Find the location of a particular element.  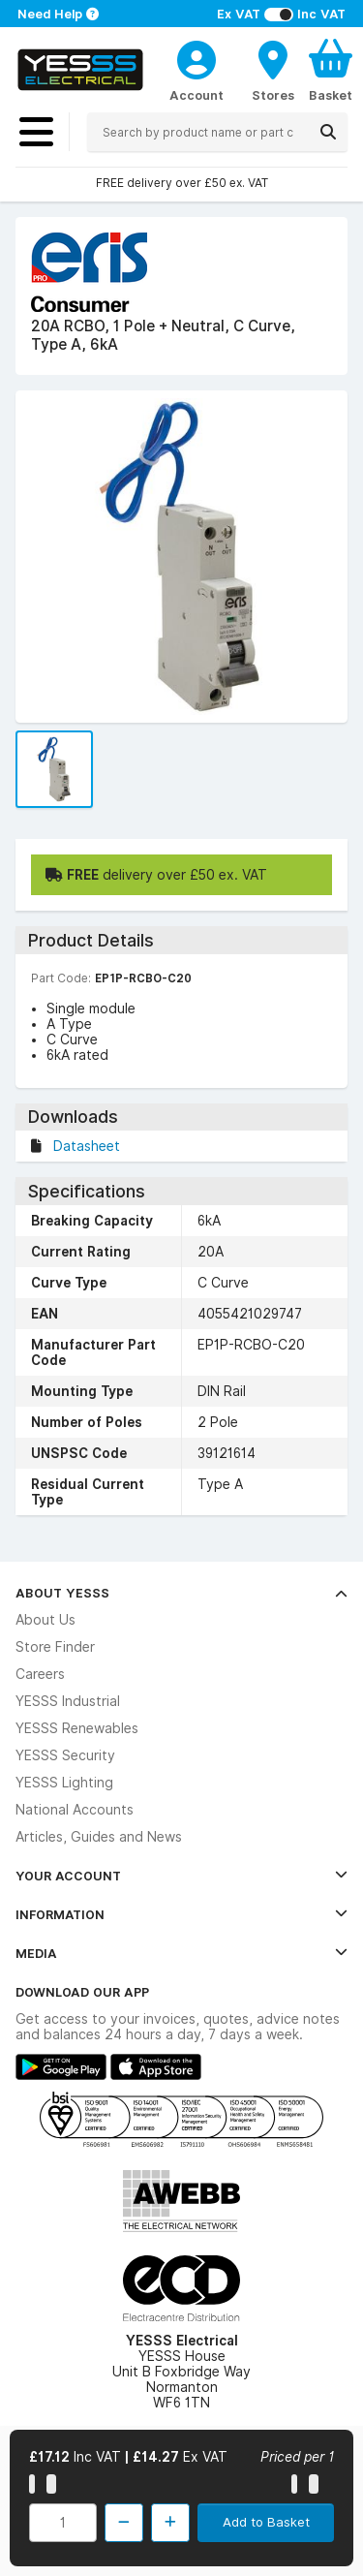

YESSS Lighting is located at coordinates (64, 1782).